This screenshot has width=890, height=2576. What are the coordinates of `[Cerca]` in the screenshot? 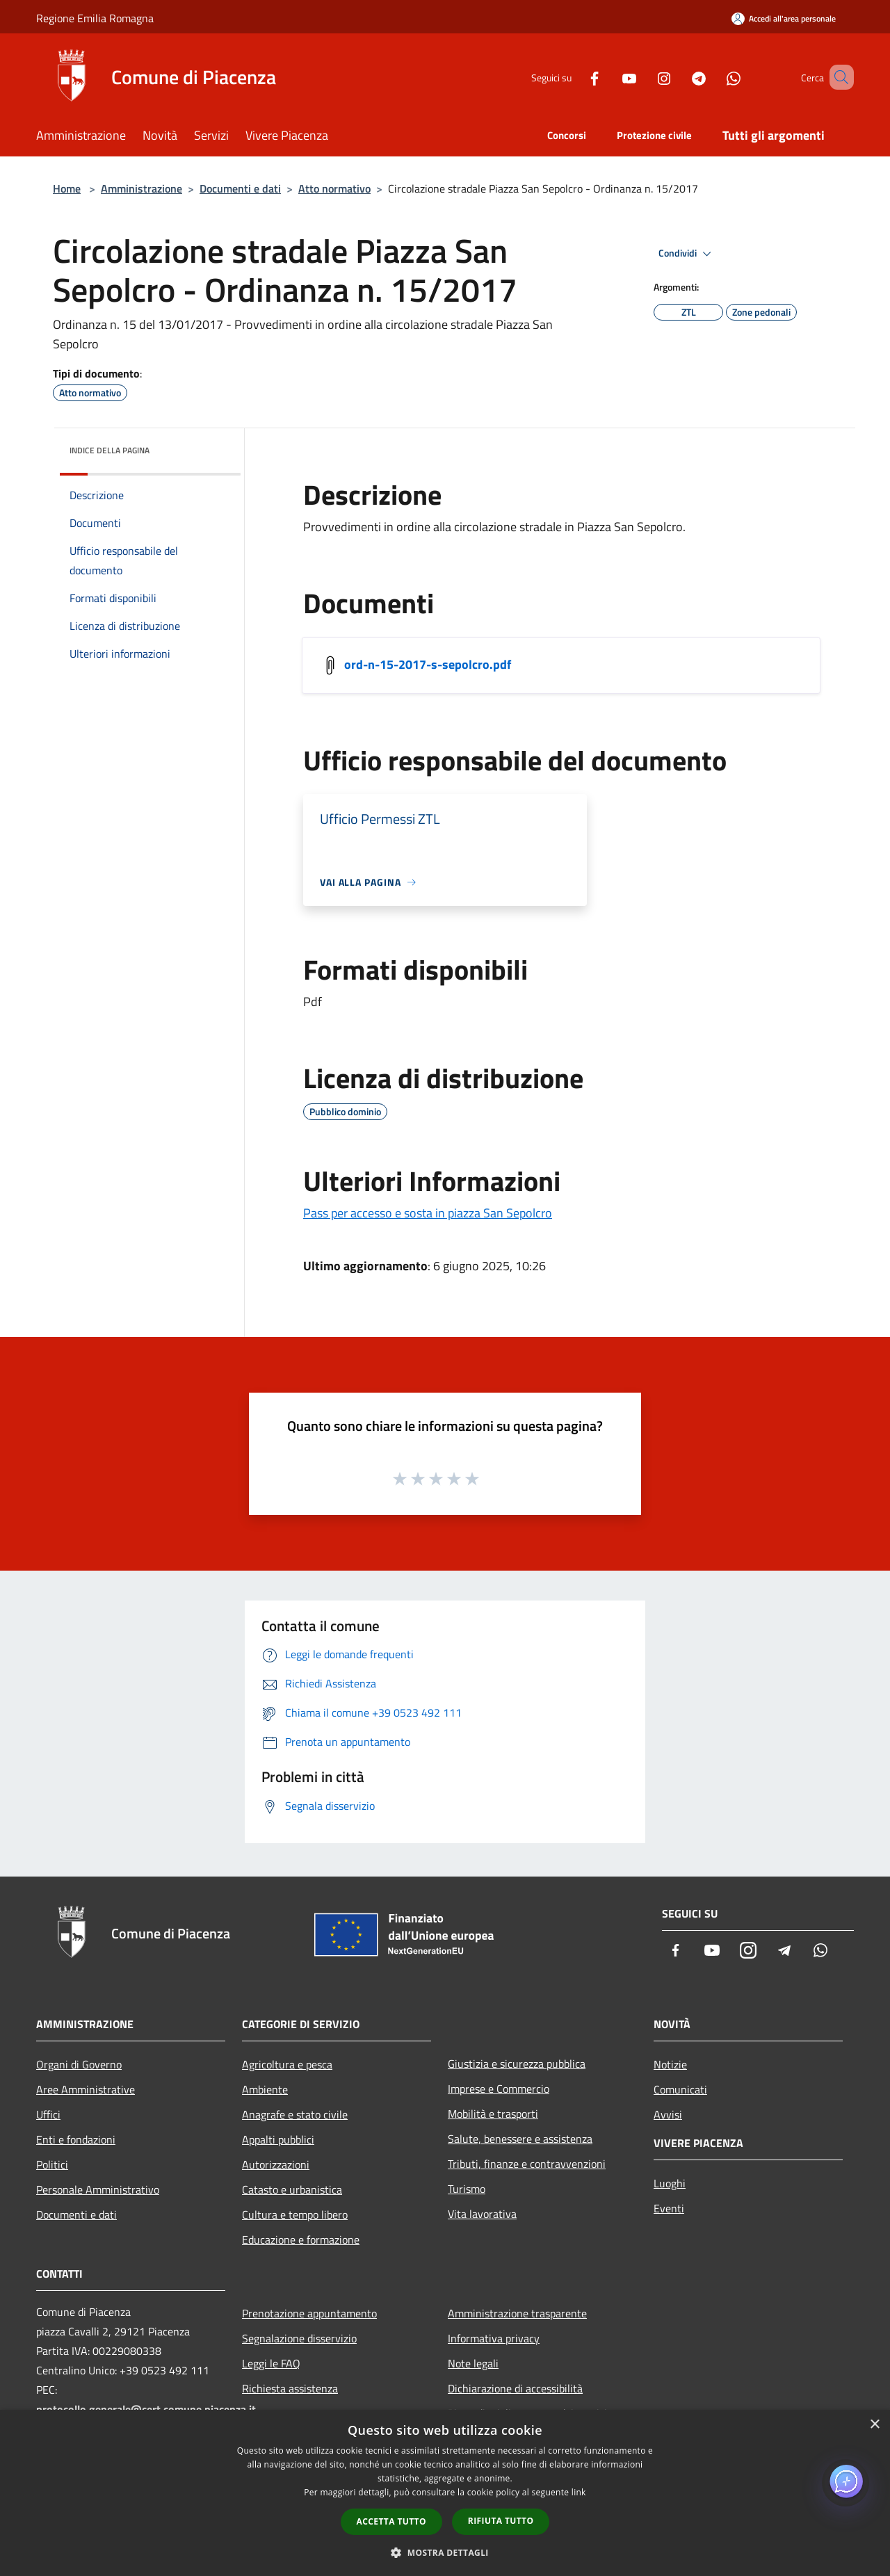 It's located at (837, 77).